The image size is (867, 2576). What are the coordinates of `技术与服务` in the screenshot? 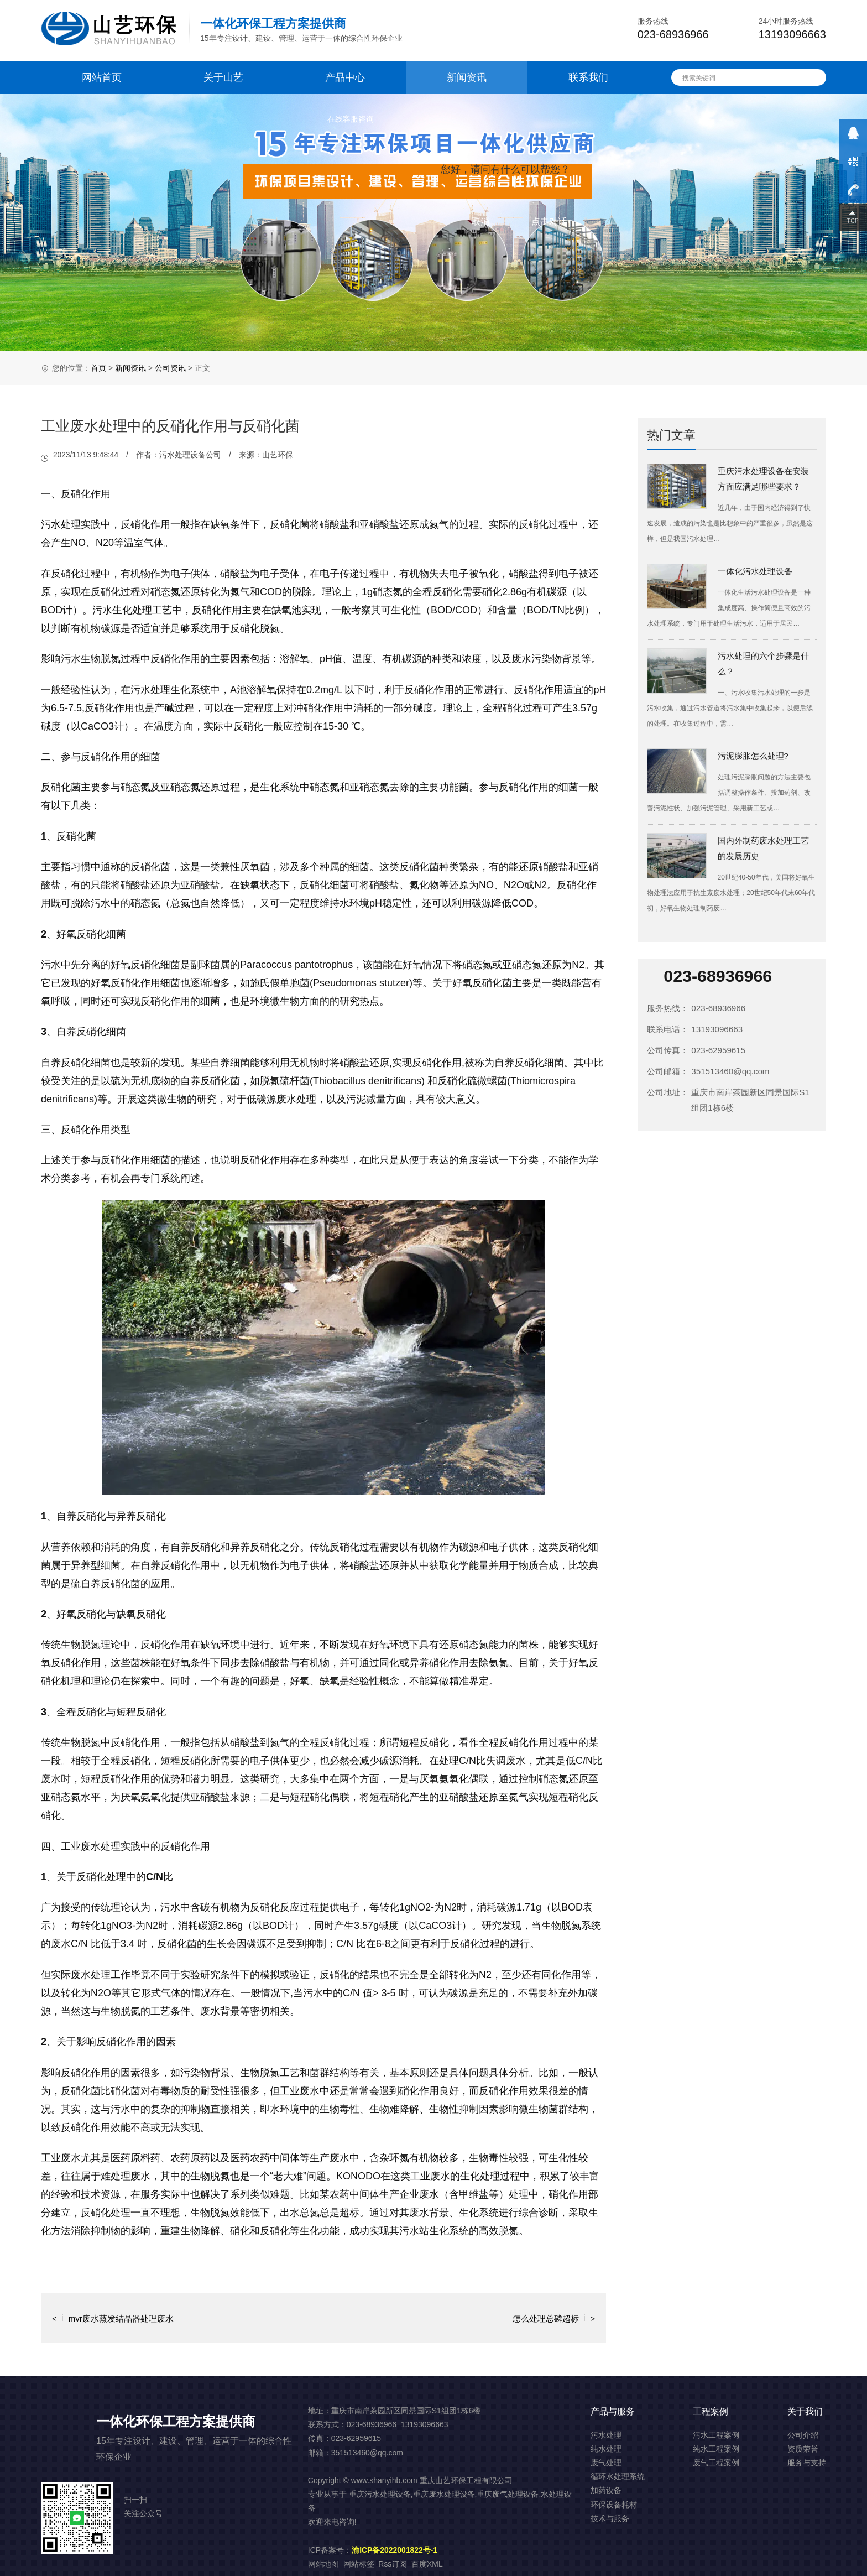 It's located at (610, 2518).